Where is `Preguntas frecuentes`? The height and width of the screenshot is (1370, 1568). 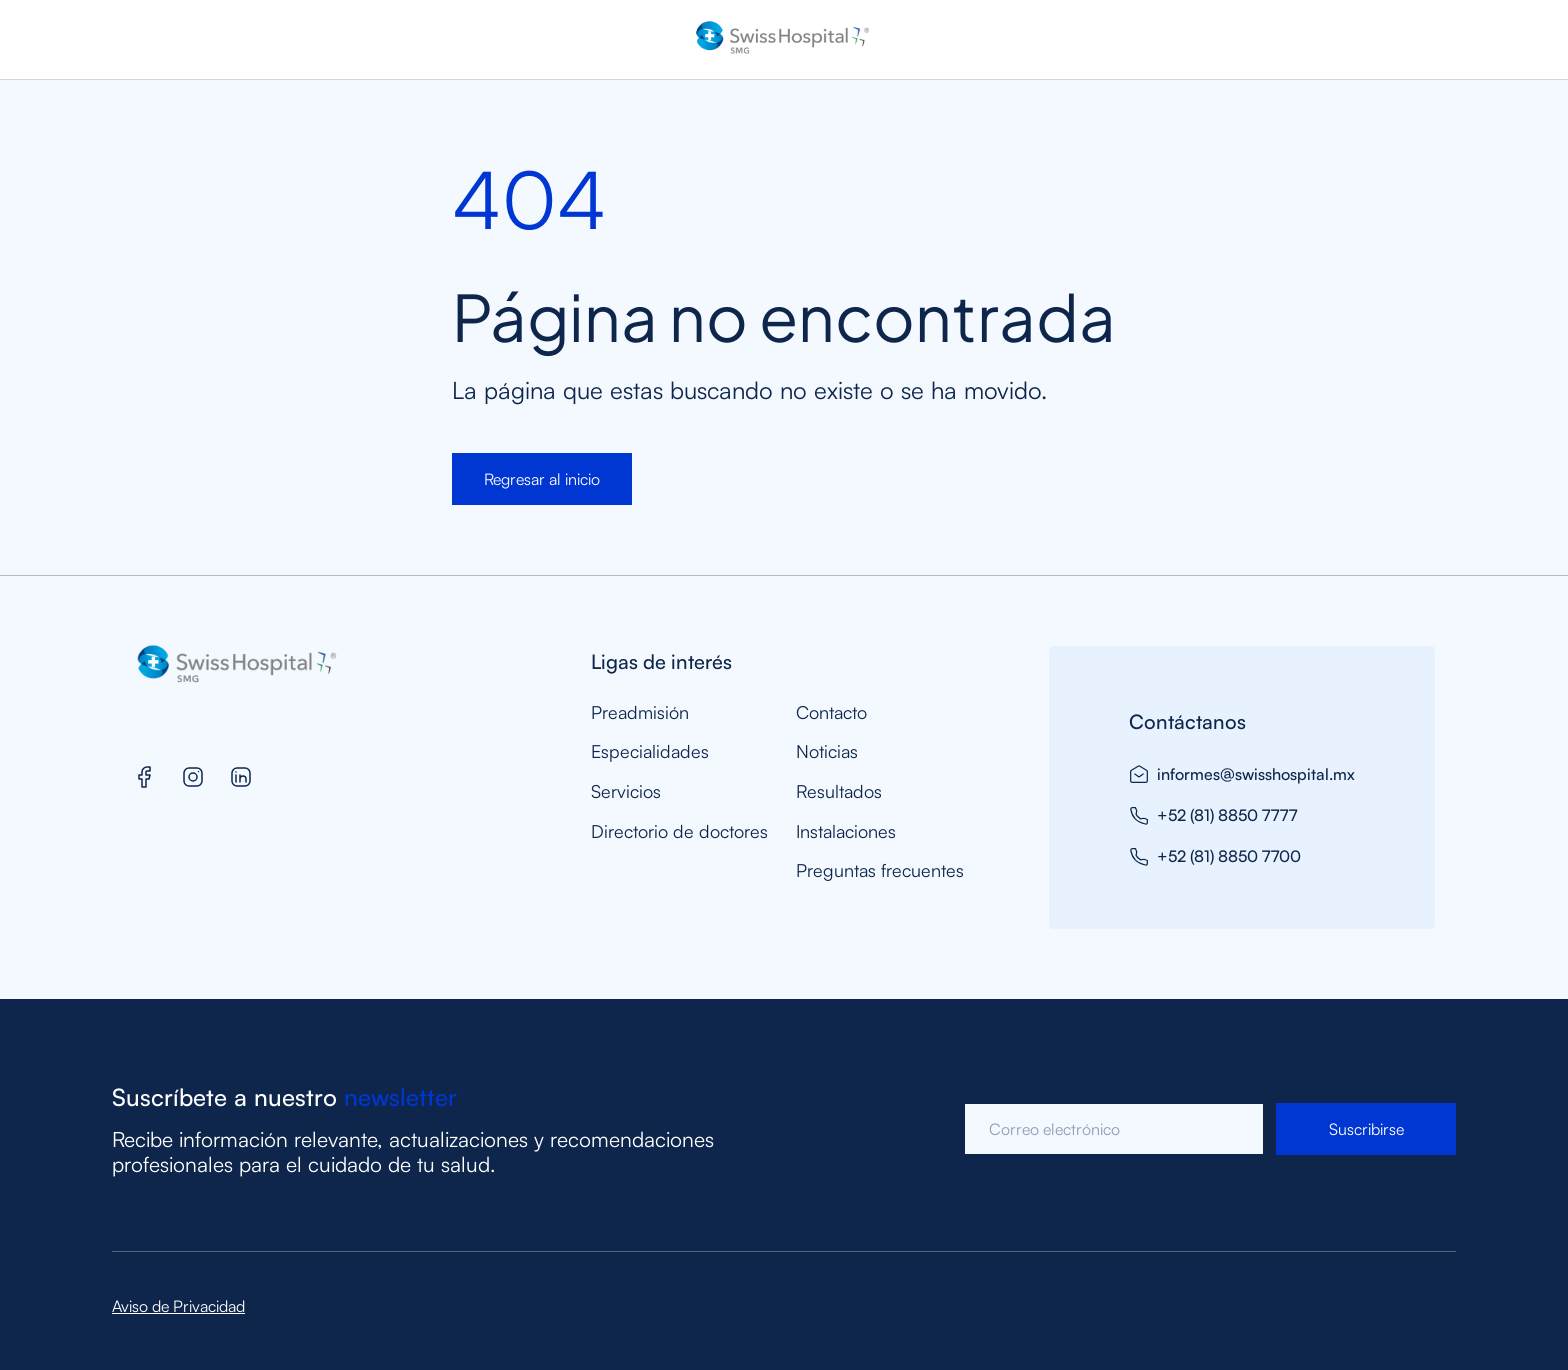
Preguntas frecuentes is located at coordinates (880, 870).